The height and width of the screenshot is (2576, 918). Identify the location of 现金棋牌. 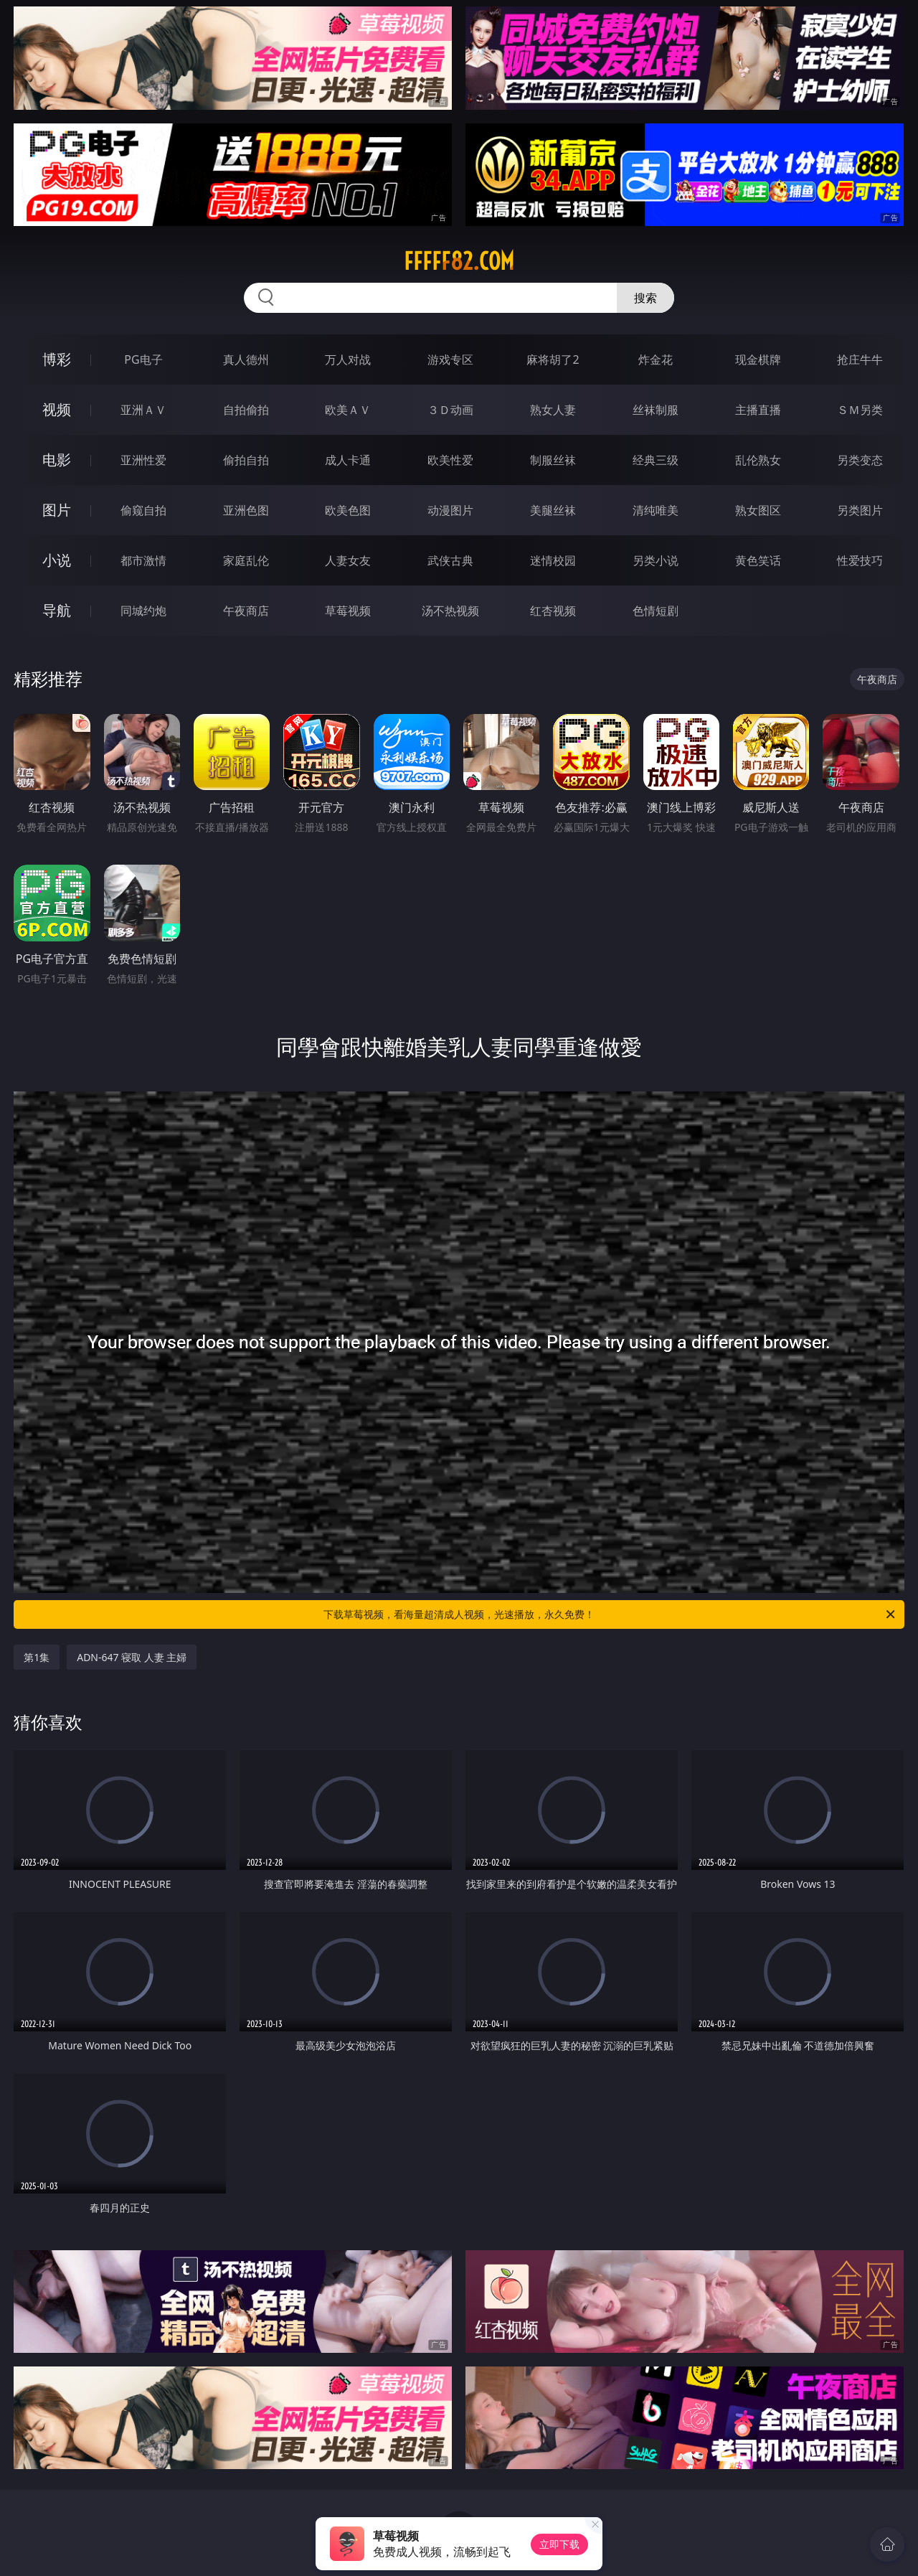
(758, 359).